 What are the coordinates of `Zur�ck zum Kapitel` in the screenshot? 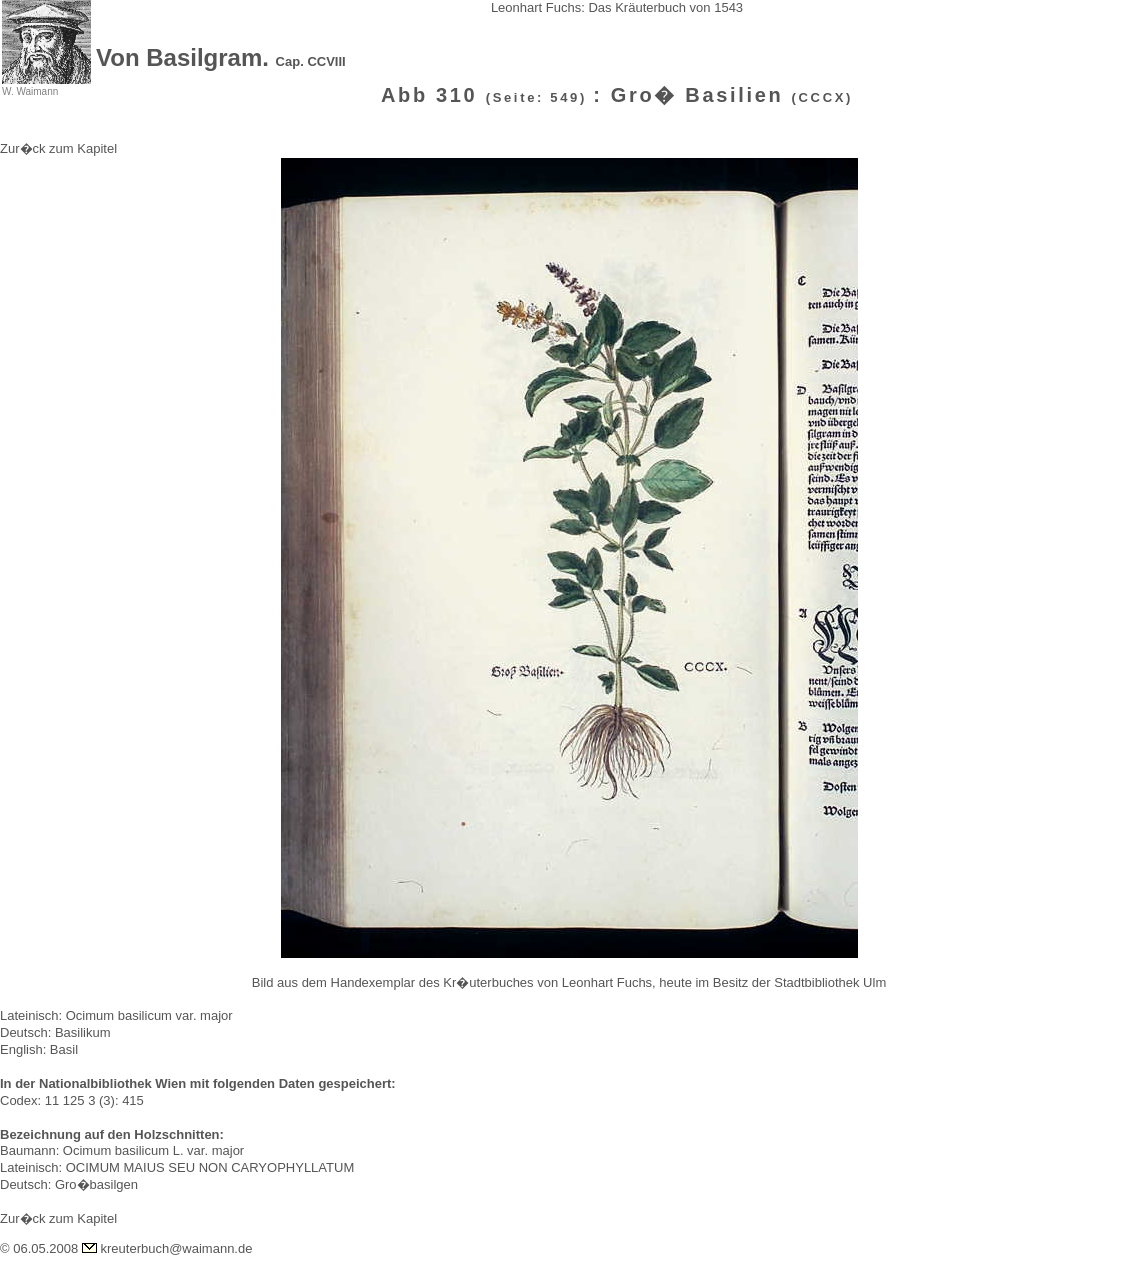 It's located at (58, 148).